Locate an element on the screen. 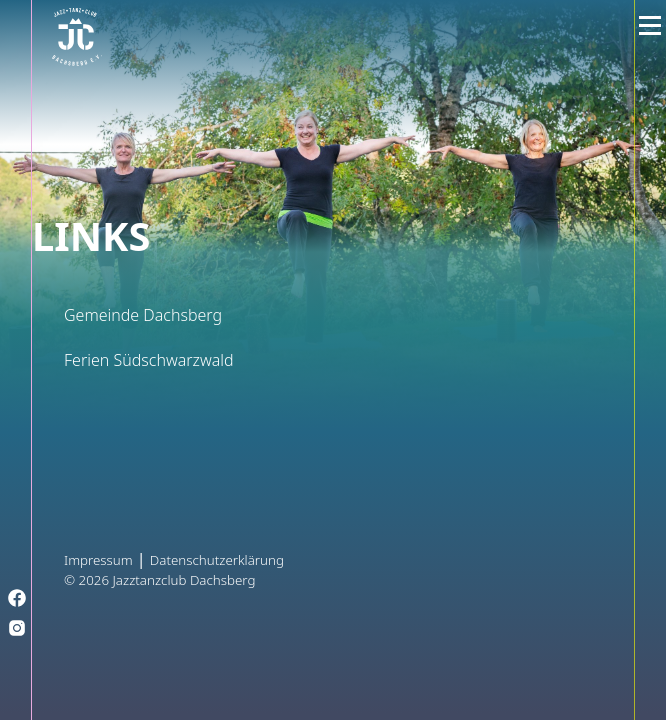 This screenshot has width=666, height=720. Gemeinde Dachsberg is located at coordinates (143, 315).